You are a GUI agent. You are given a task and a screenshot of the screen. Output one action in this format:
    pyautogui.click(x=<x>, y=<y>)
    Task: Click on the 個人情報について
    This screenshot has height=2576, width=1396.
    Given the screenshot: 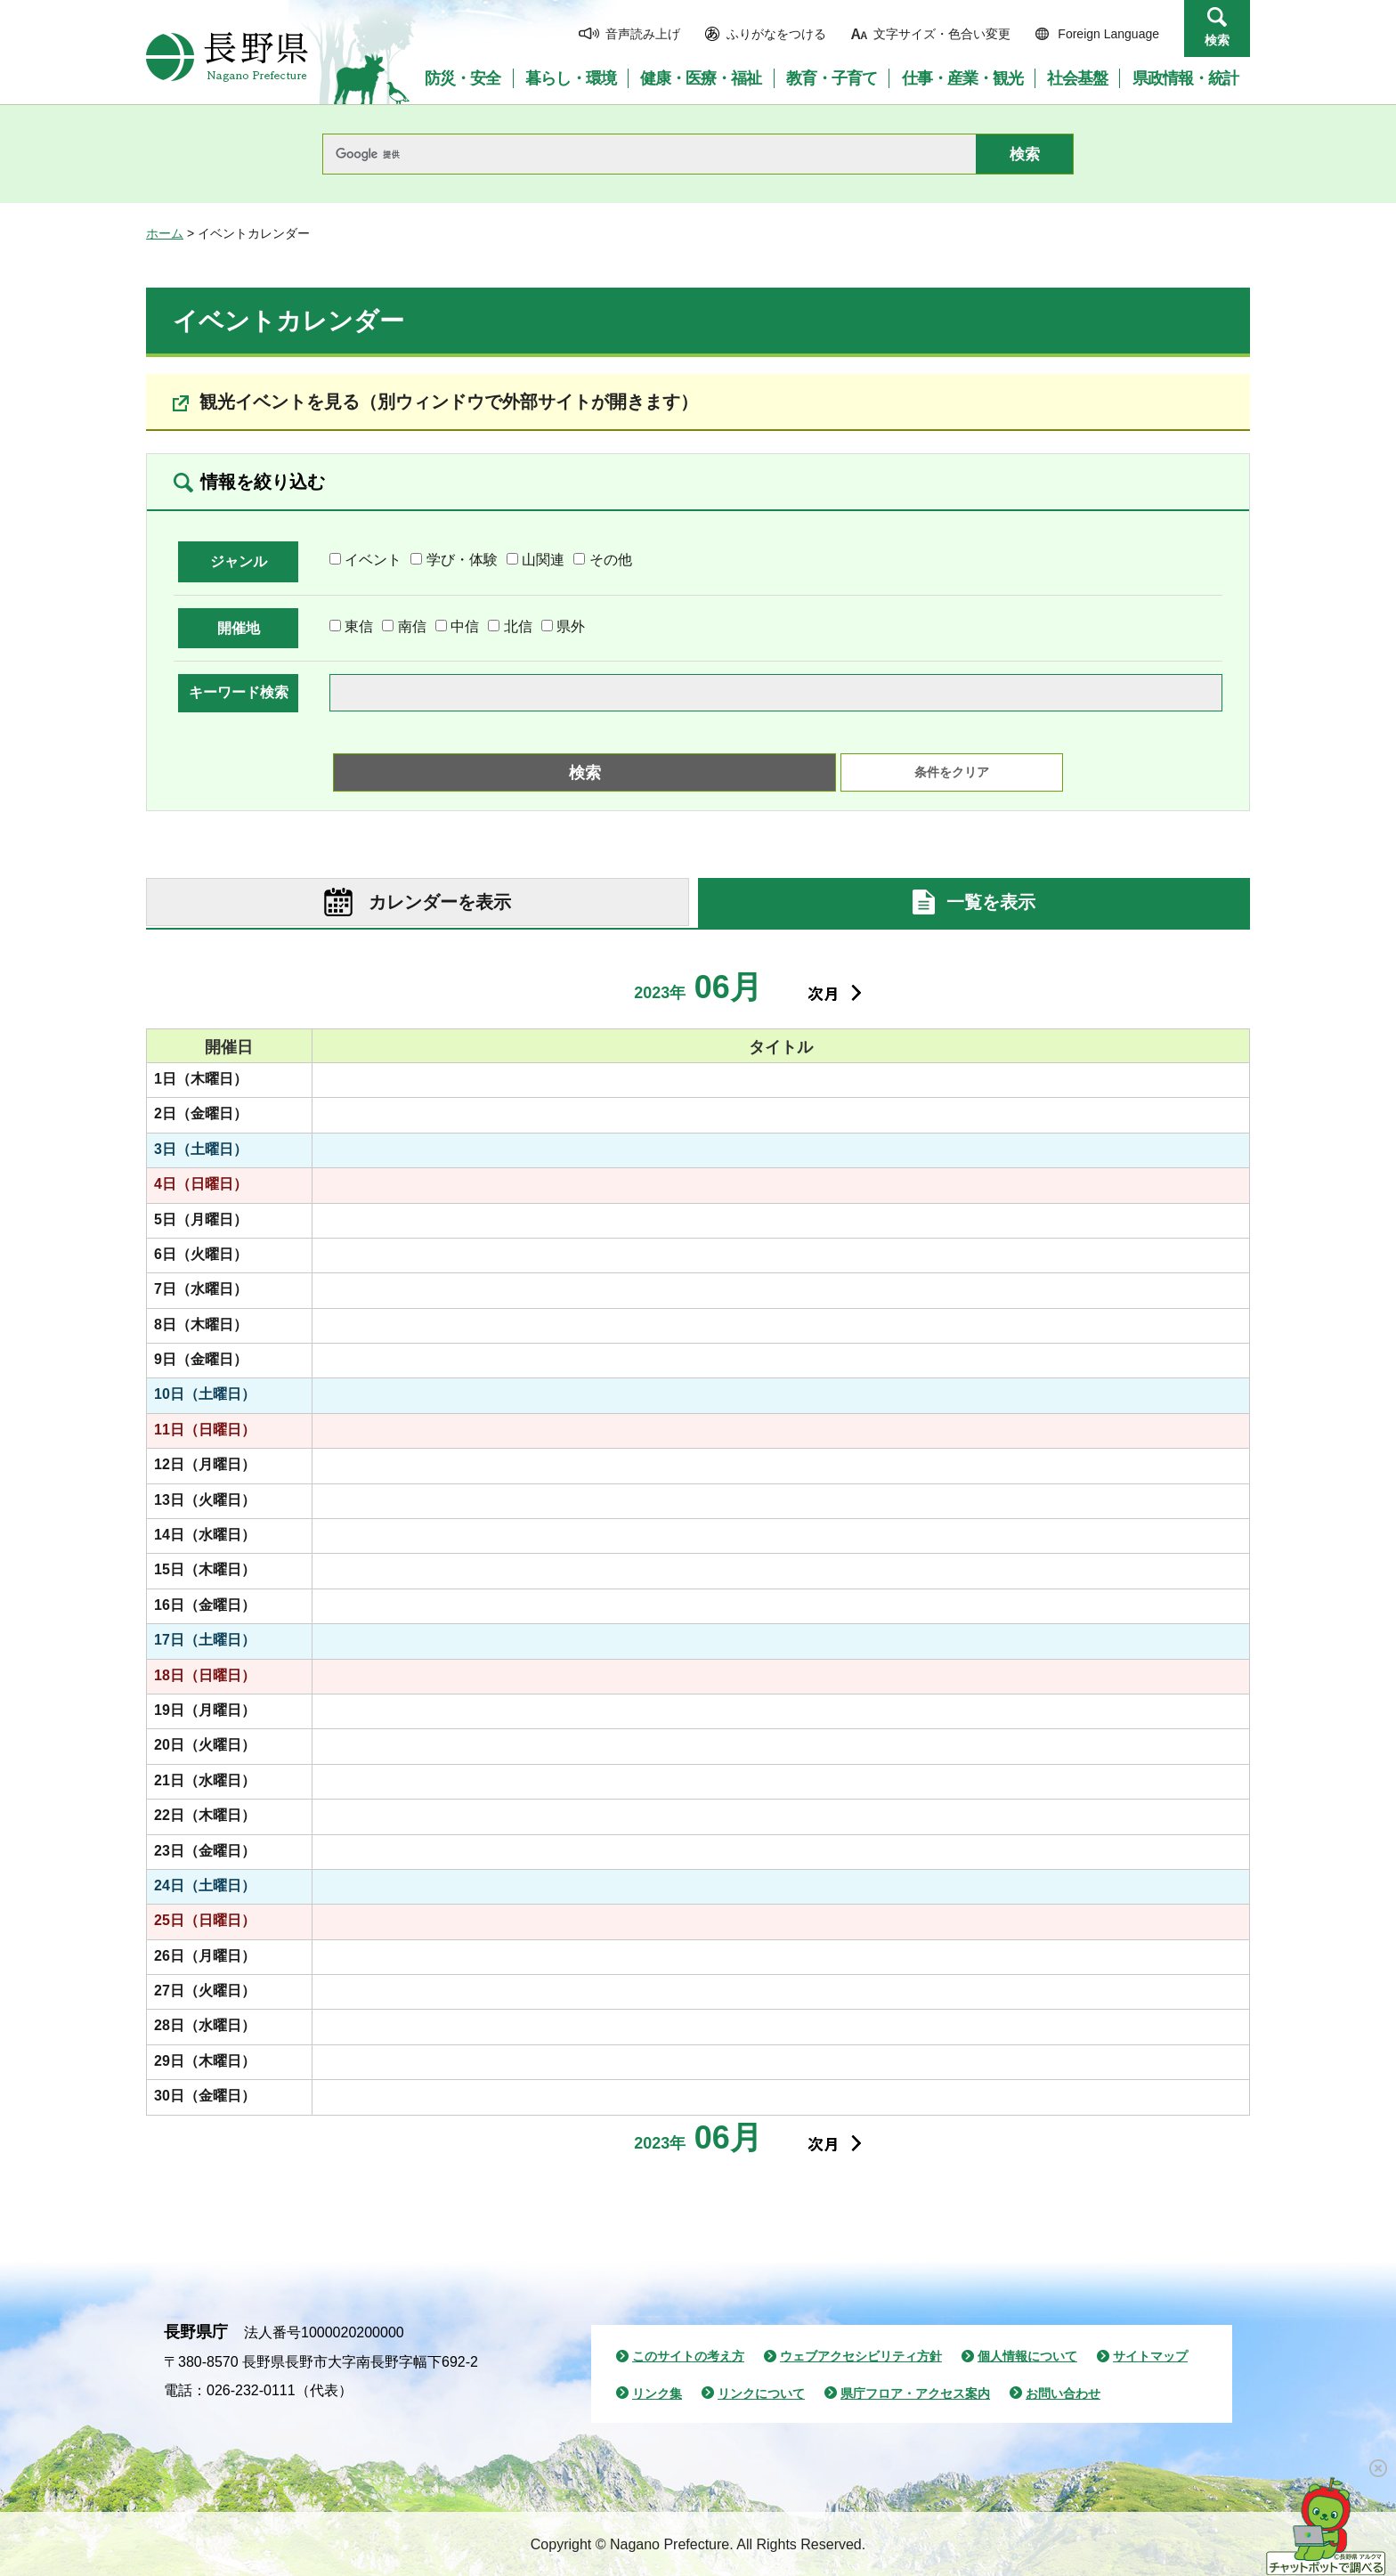 What is the action you would take?
    pyautogui.click(x=1027, y=2356)
    